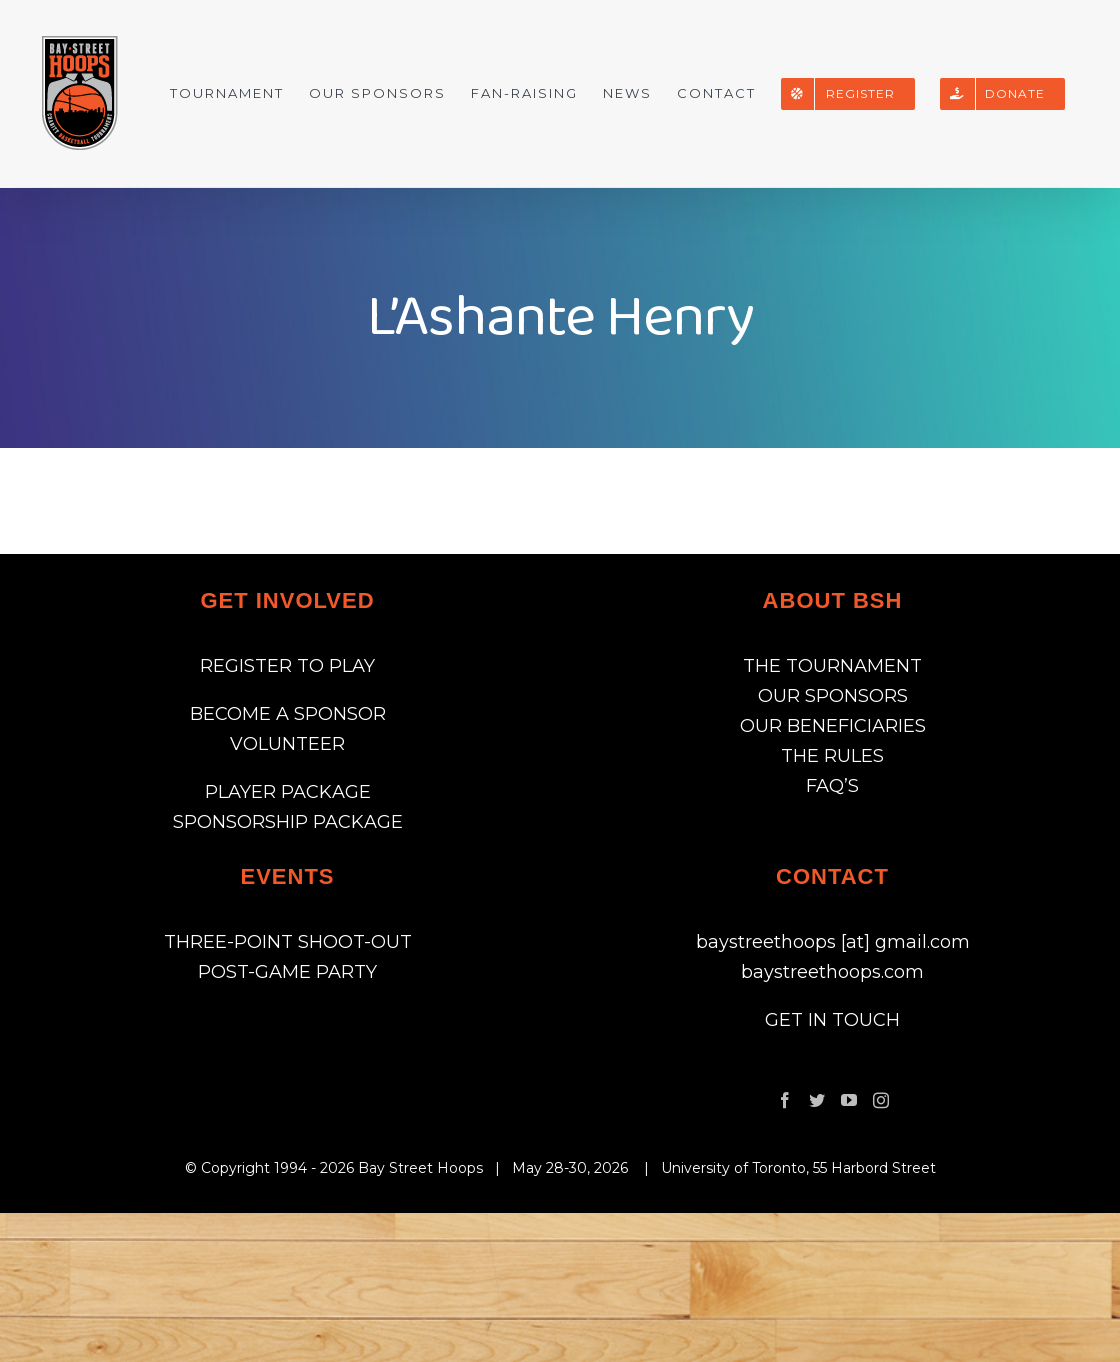  Describe the element at coordinates (288, 714) in the screenshot. I see `BECOME A SPONSOR` at that location.